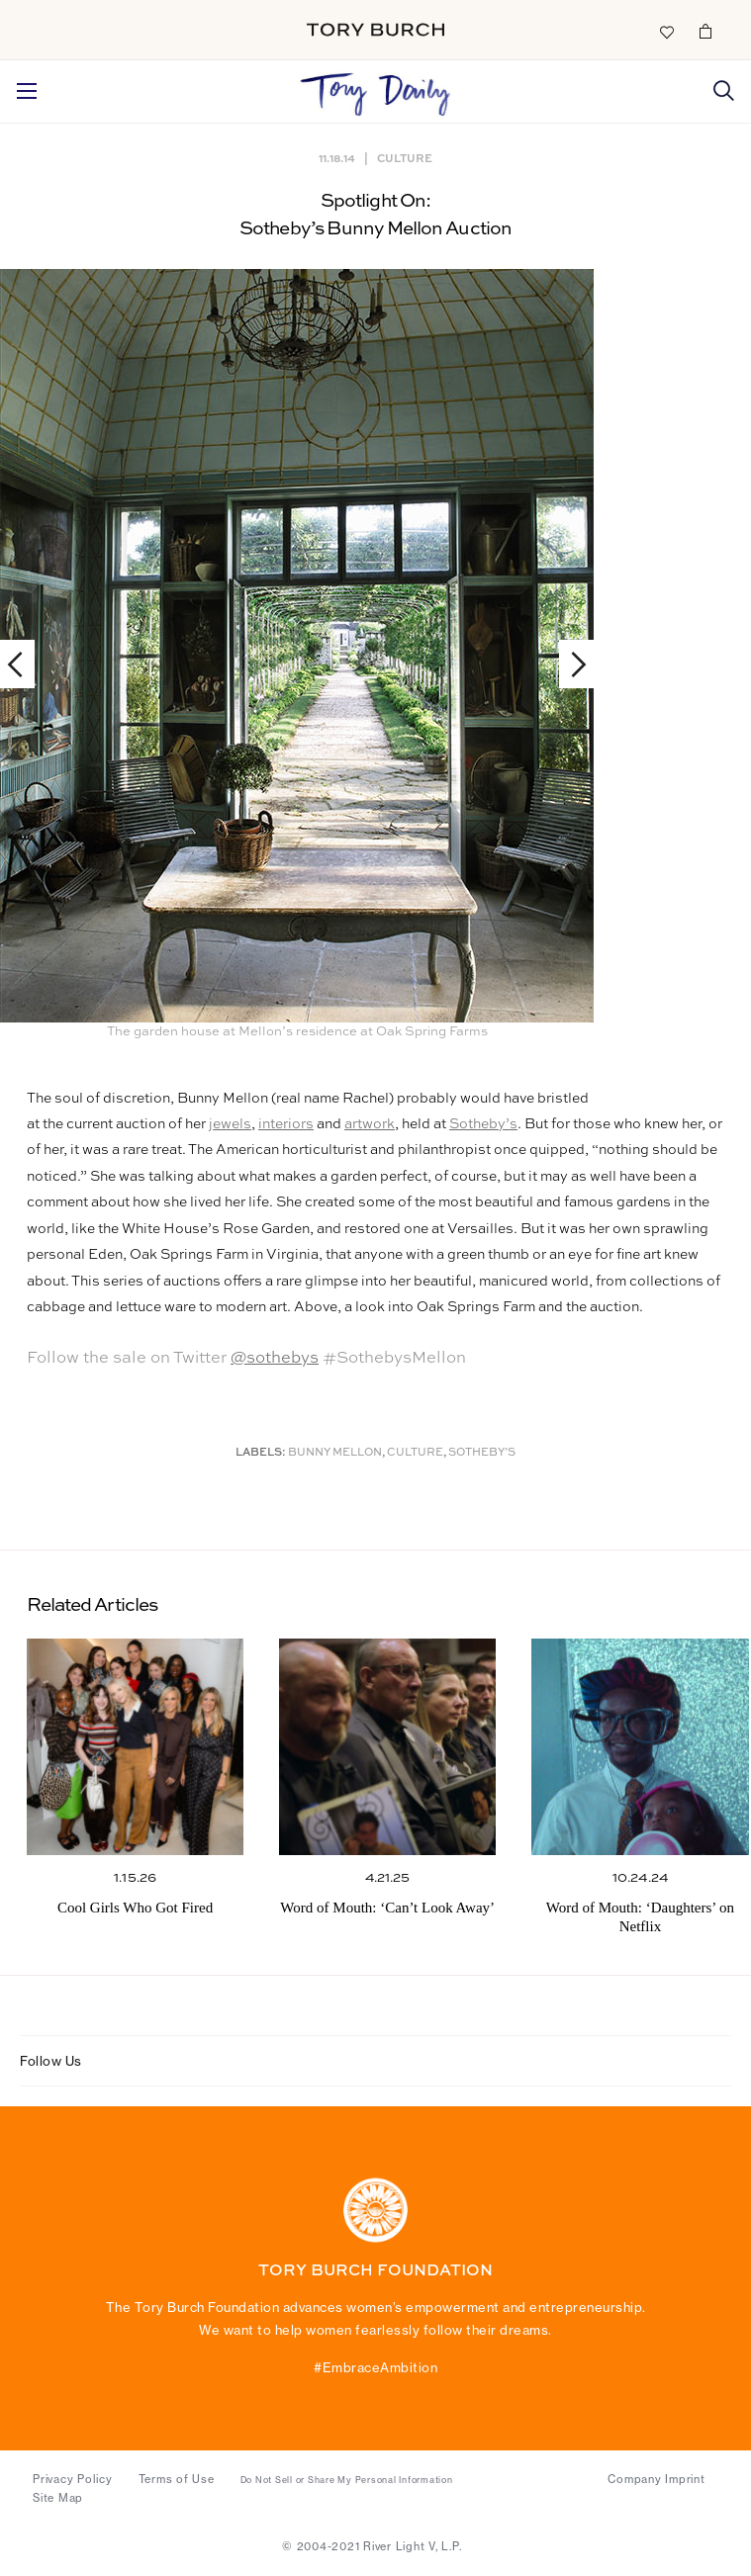 This screenshot has width=751, height=2576. What do you see at coordinates (404, 157) in the screenshot?
I see `Culture` at bounding box center [404, 157].